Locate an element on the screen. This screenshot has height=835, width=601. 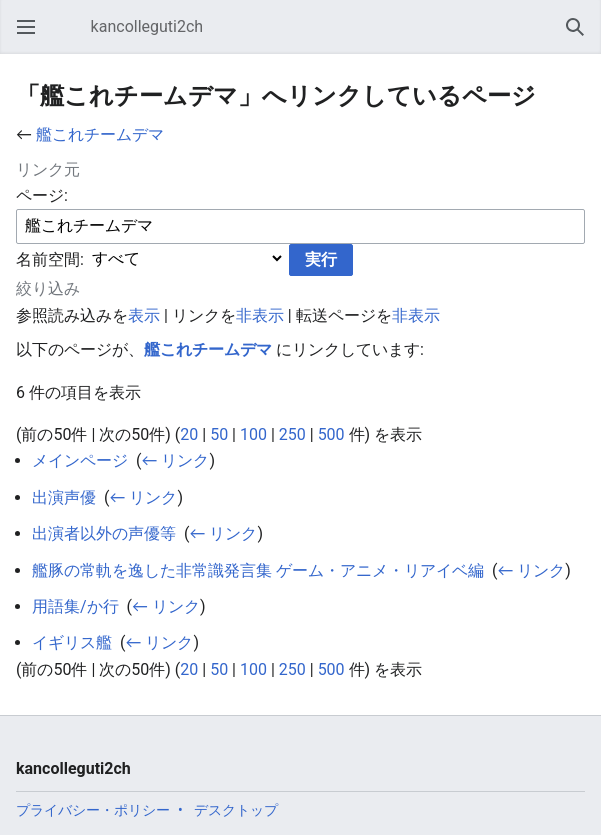
非表示 is located at coordinates (260, 315).